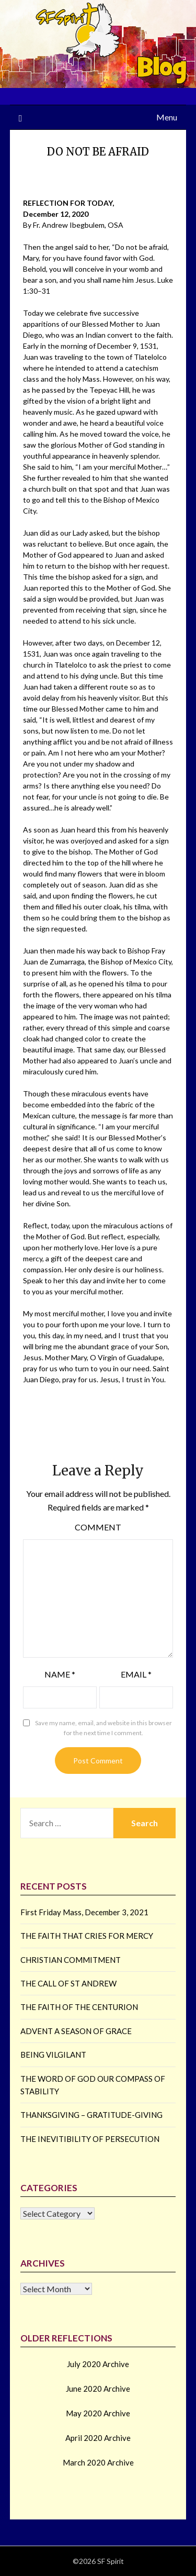 The height and width of the screenshot is (2576, 196). I want to click on THE CALL OF ST ANDREW, so click(68, 1983).